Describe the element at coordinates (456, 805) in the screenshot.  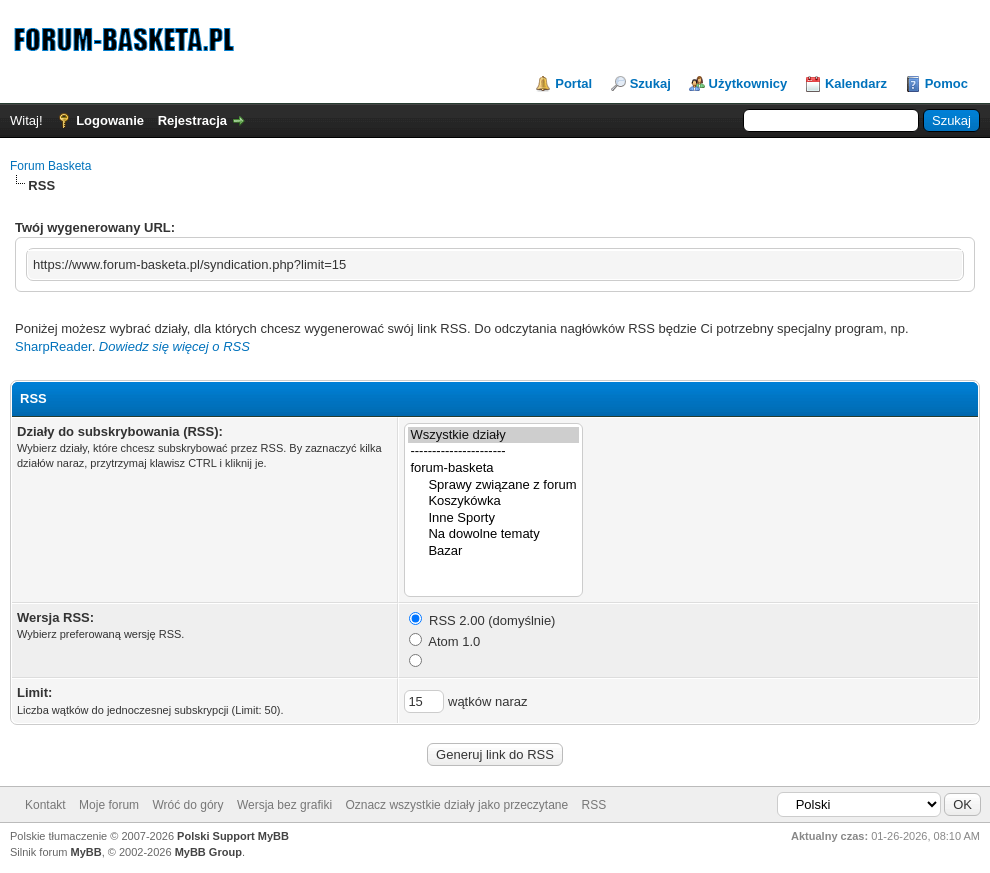
I see `Oznacz wszystkie działy jako przeczytane` at that location.